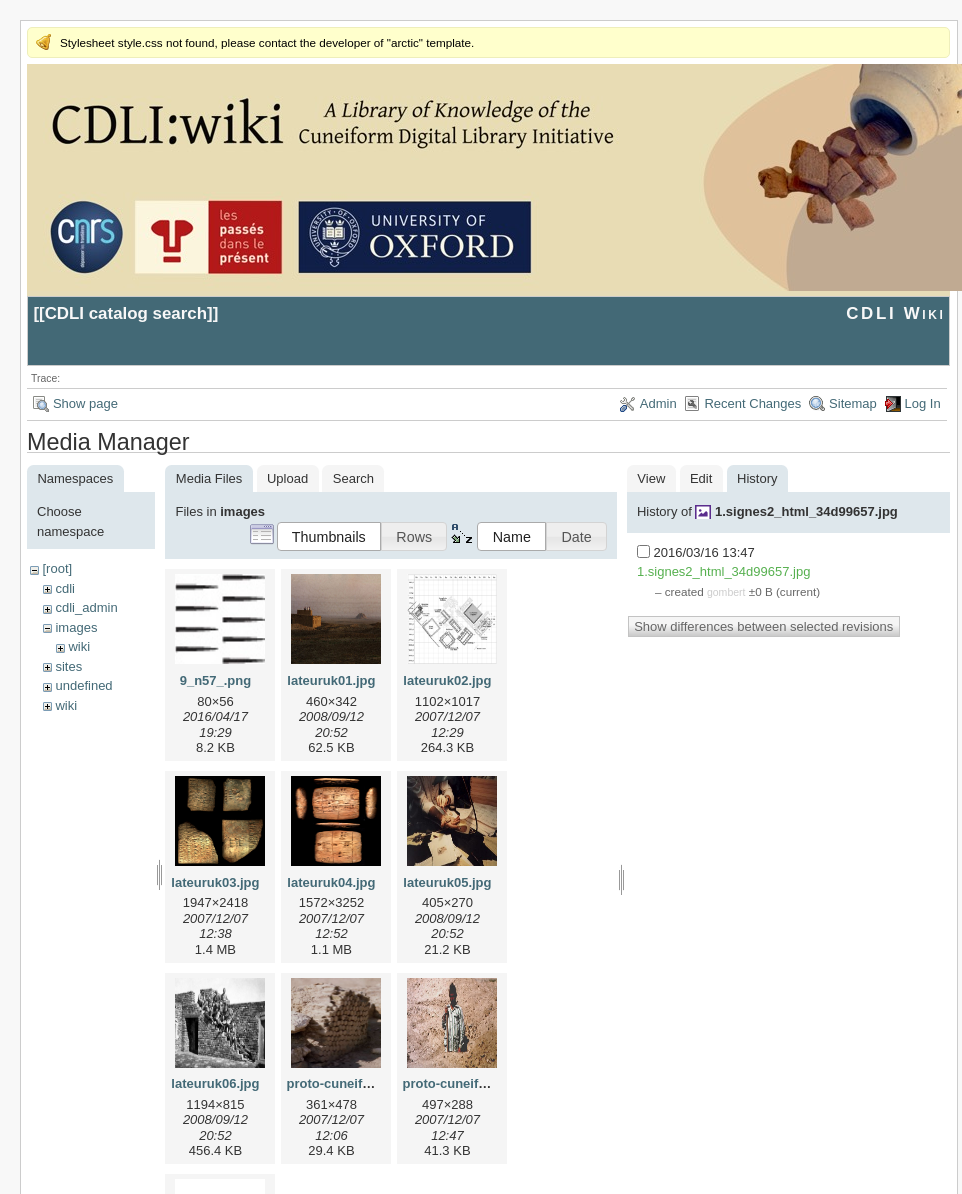 The width and height of the screenshot is (962, 1194). What do you see at coordinates (331, 680) in the screenshot?
I see `lateuruk01.jpg` at bounding box center [331, 680].